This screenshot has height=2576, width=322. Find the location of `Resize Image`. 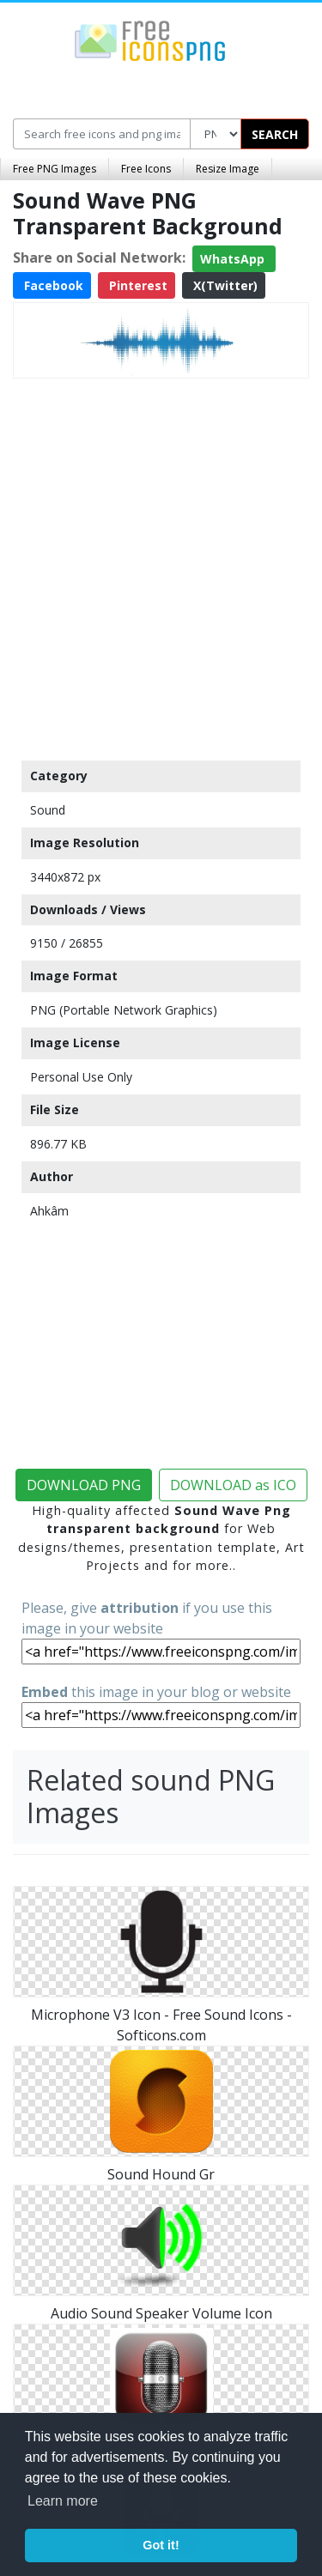

Resize Image is located at coordinates (227, 168).